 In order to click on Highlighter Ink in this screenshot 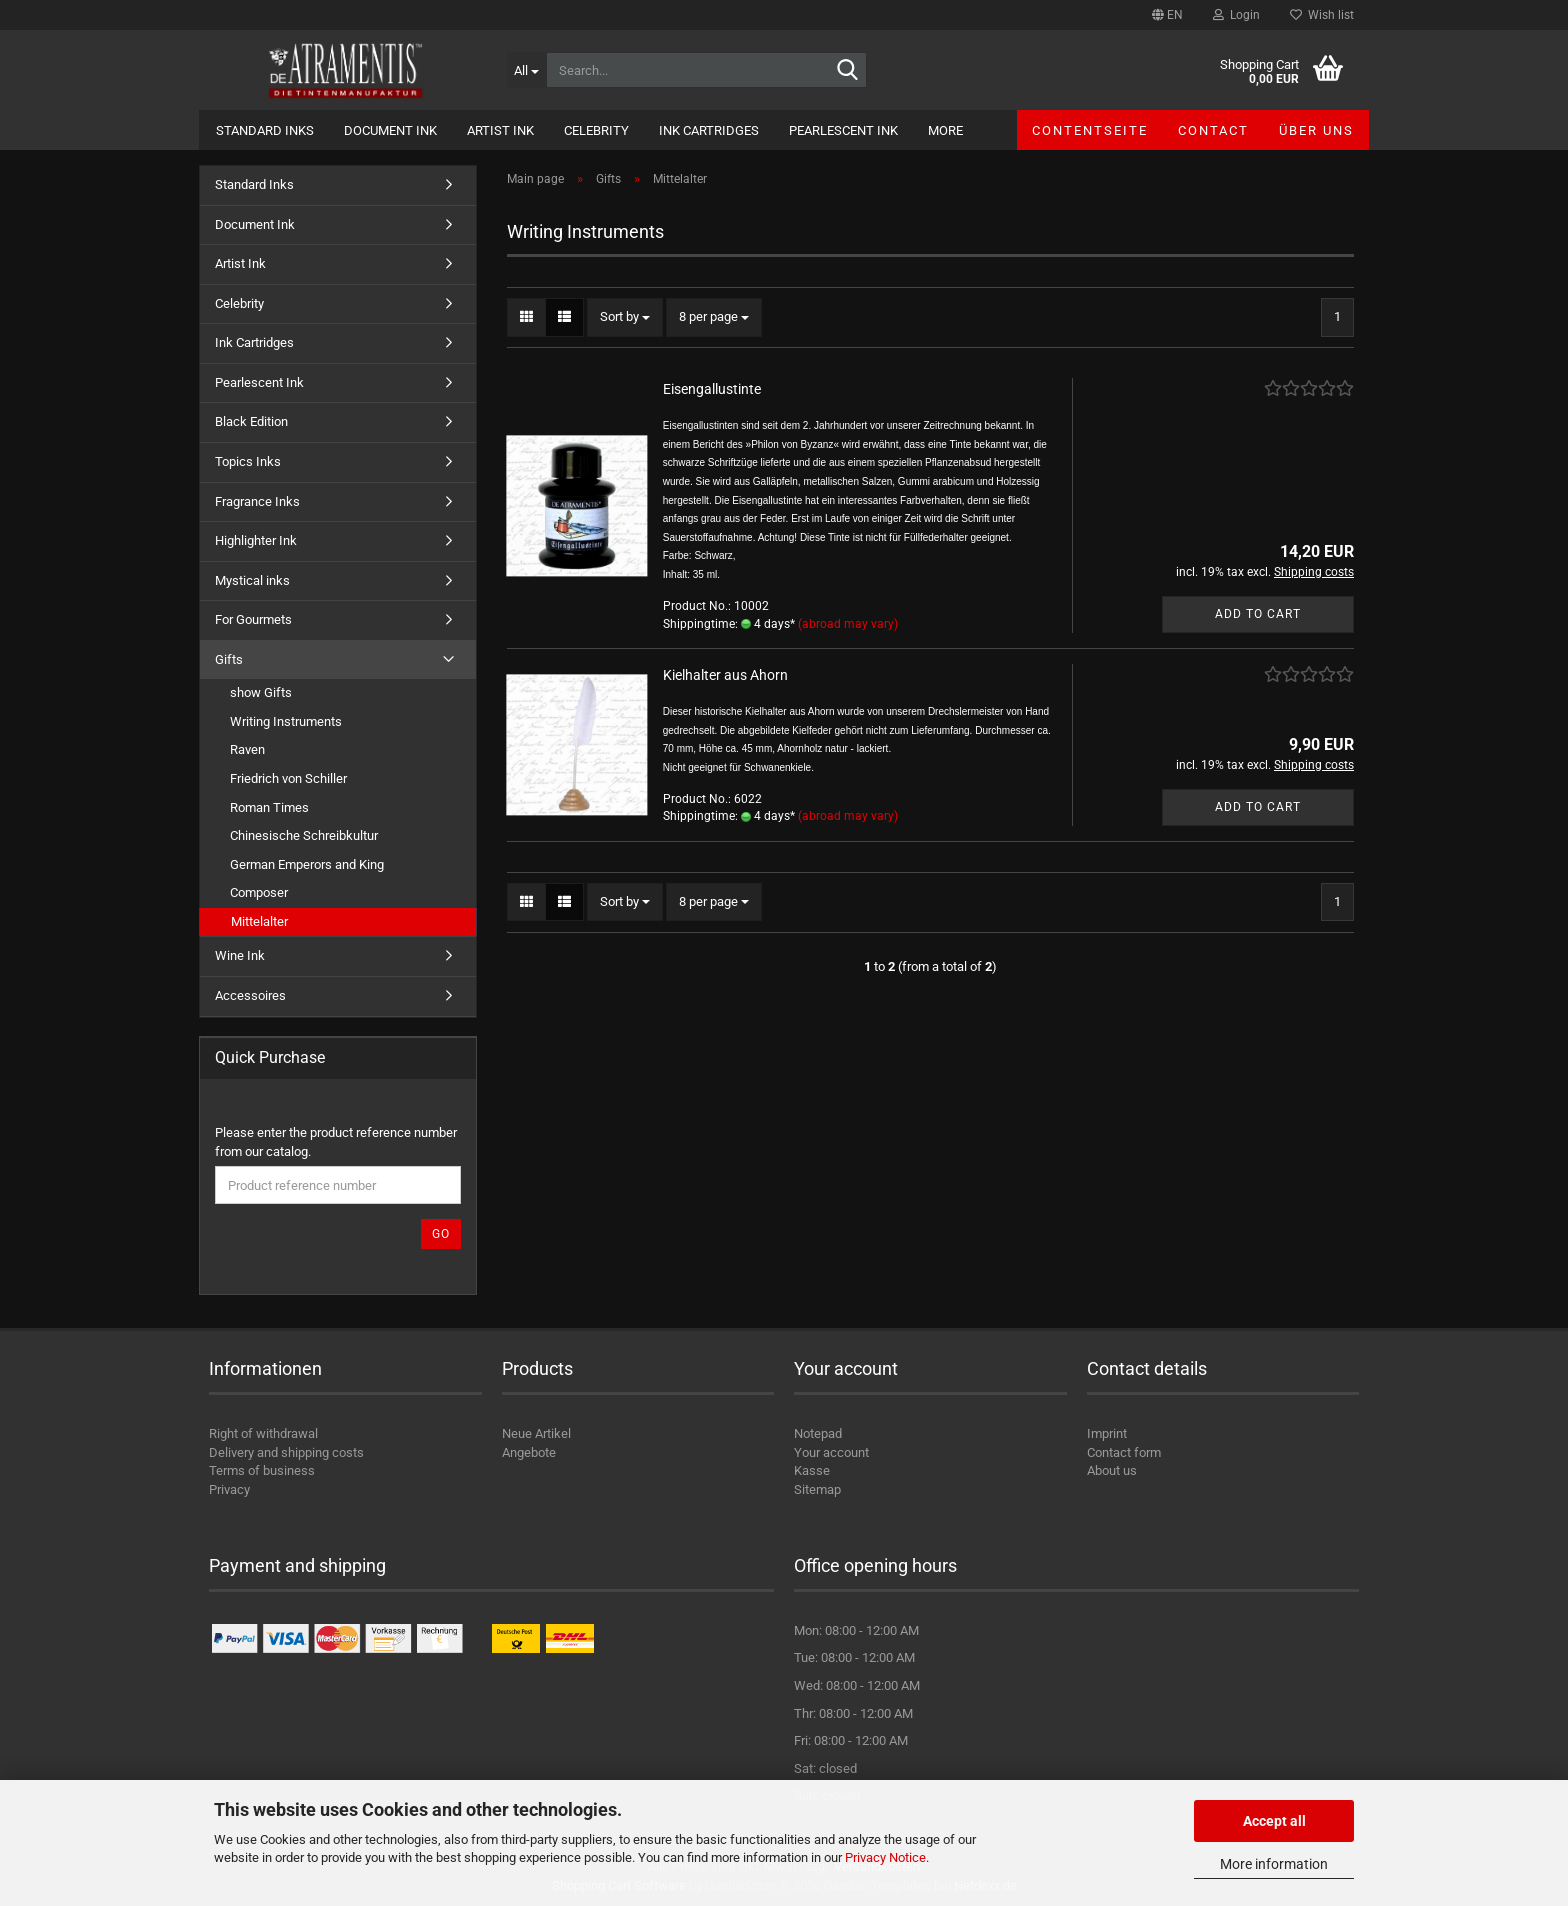, I will do `click(256, 540)`.